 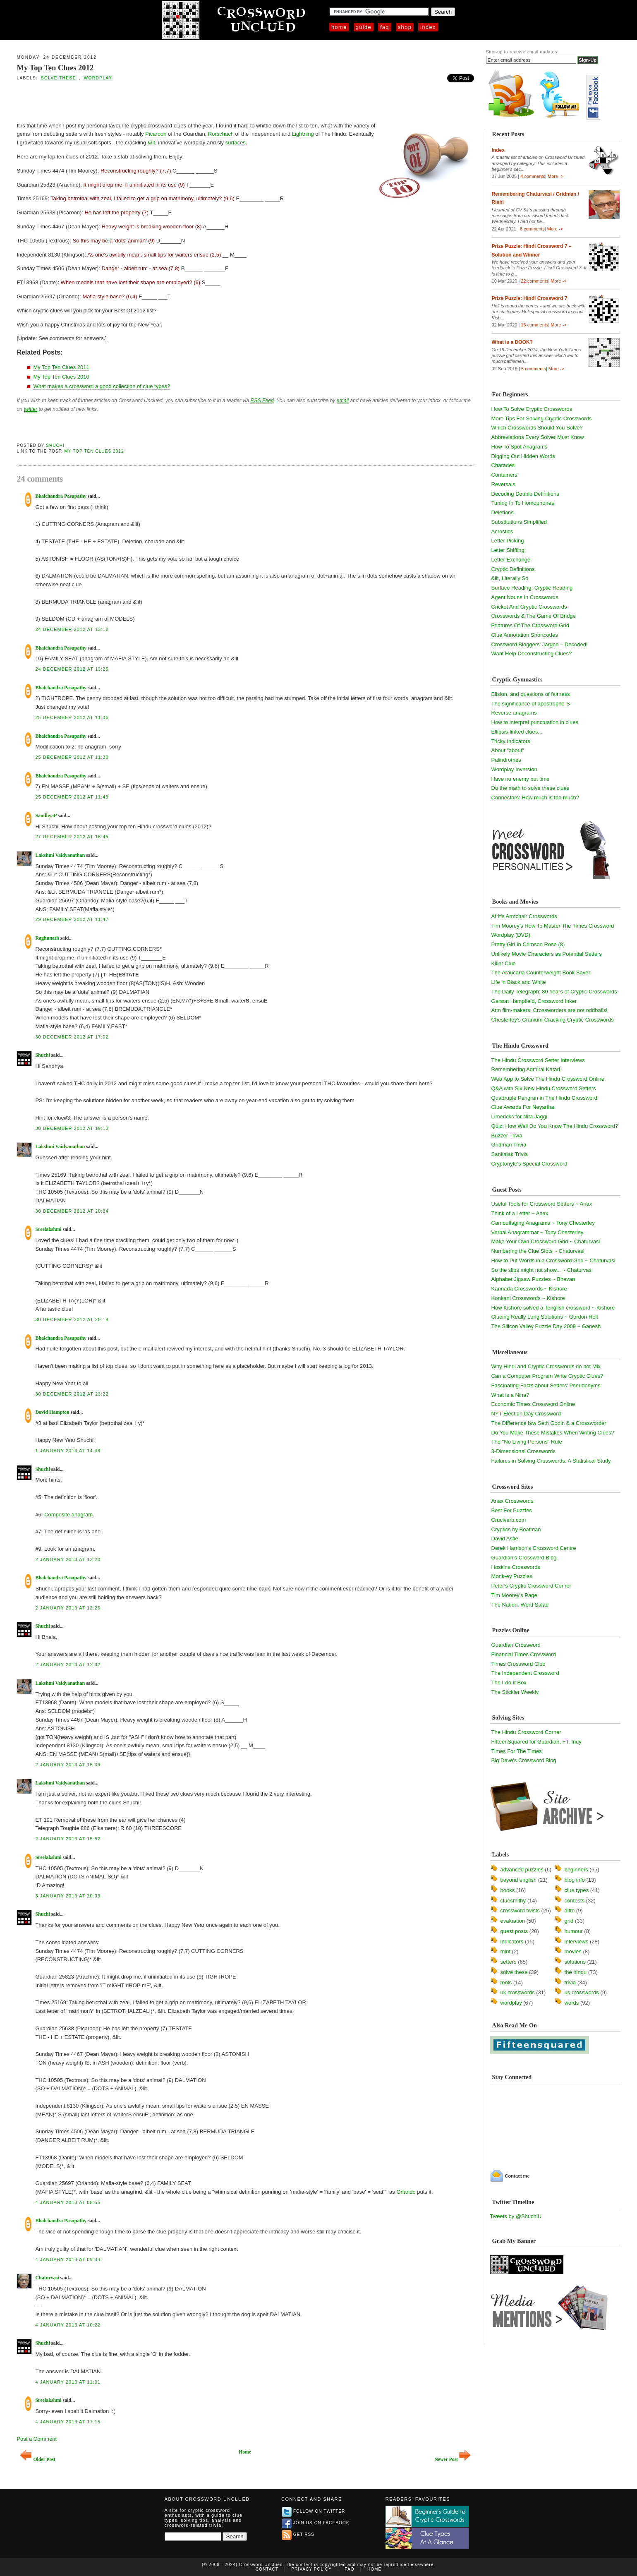 What do you see at coordinates (524, 635) in the screenshot?
I see `Clue Annotation Shortcodes` at bounding box center [524, 635].